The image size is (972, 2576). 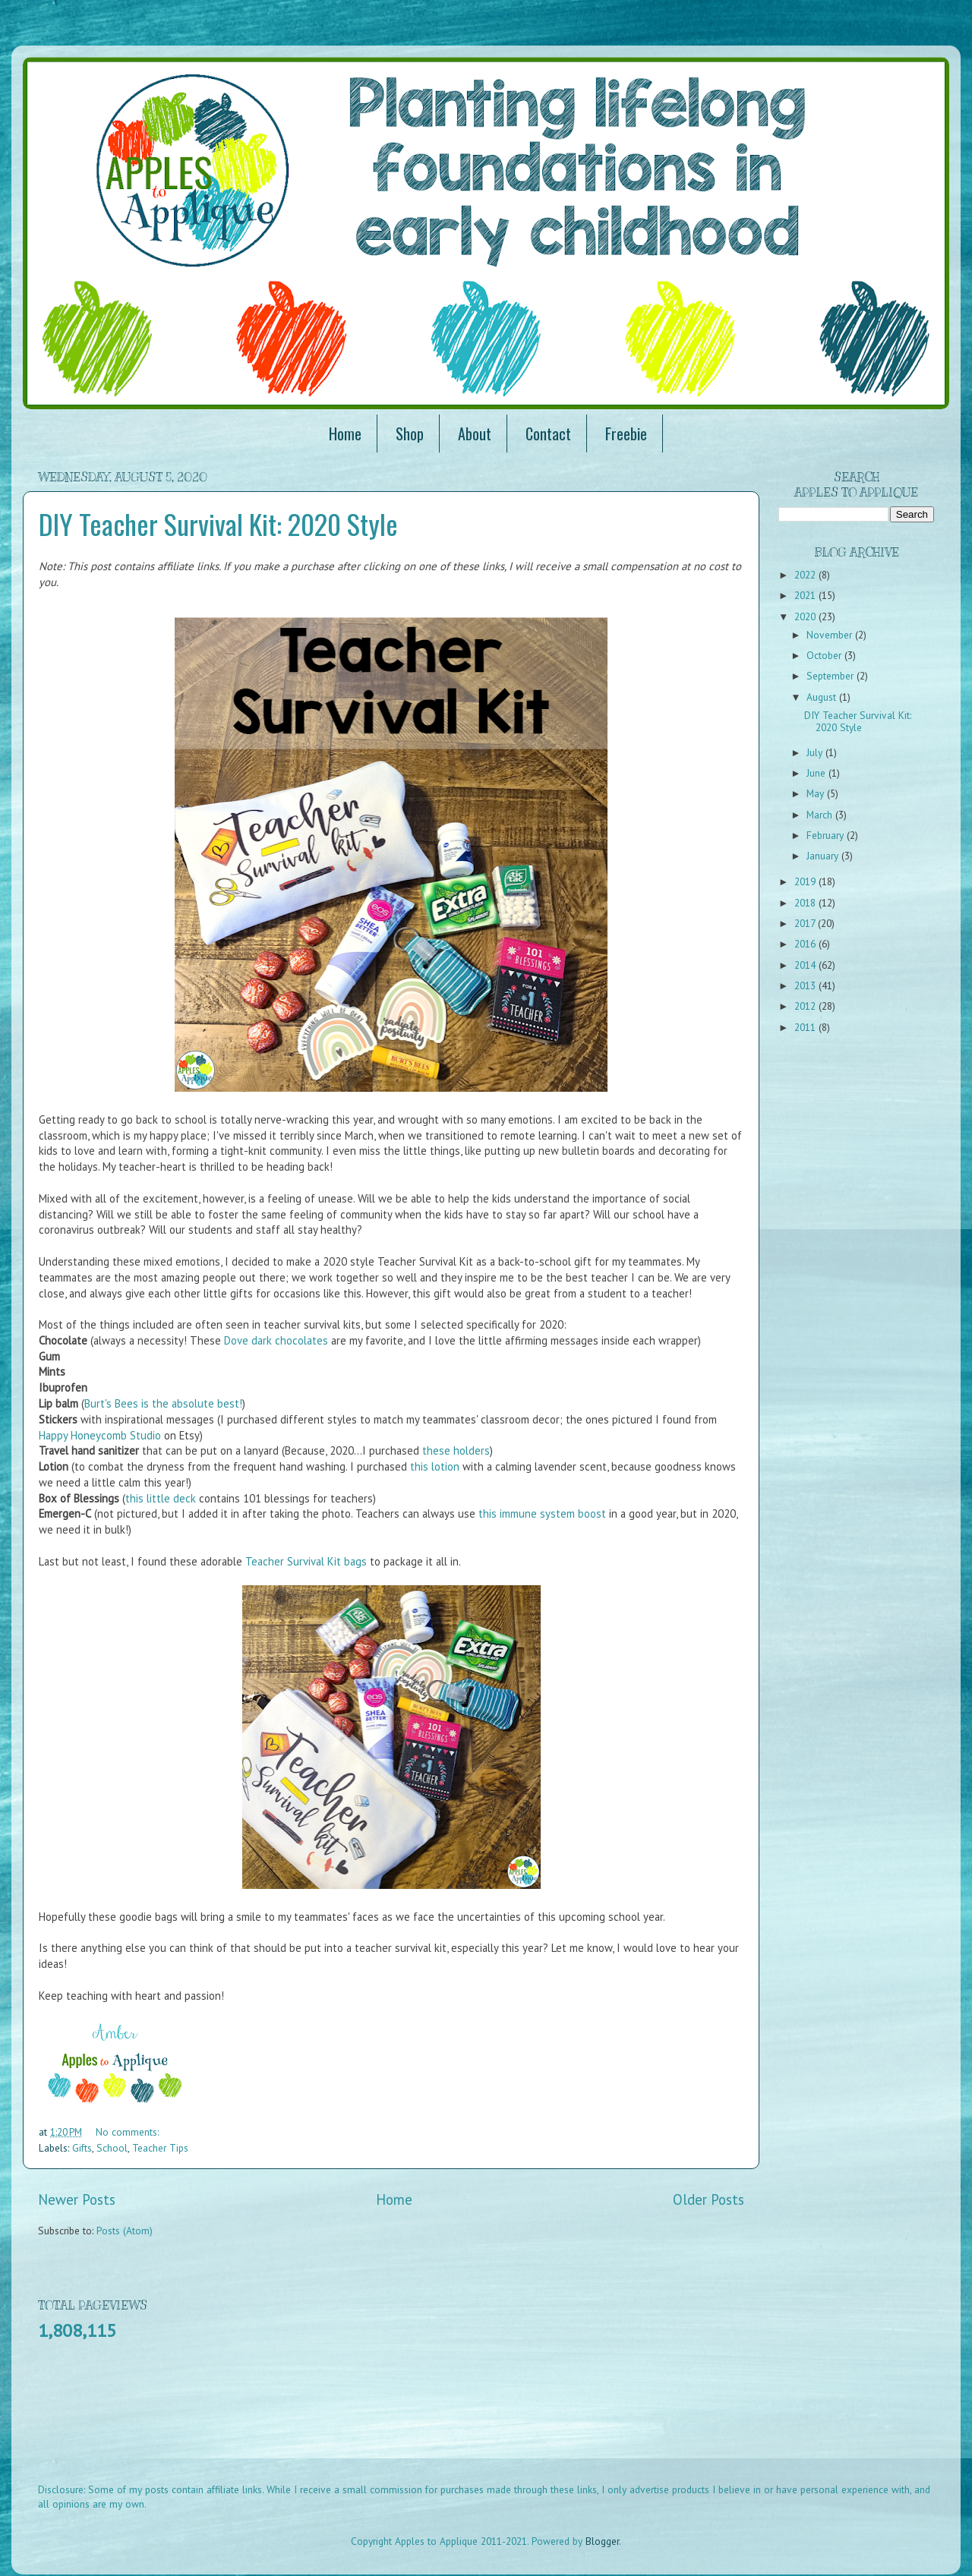 What do you see at coordinates (806, 923) in the screenshot?
I see `2017` at bounding box center [806, 923].